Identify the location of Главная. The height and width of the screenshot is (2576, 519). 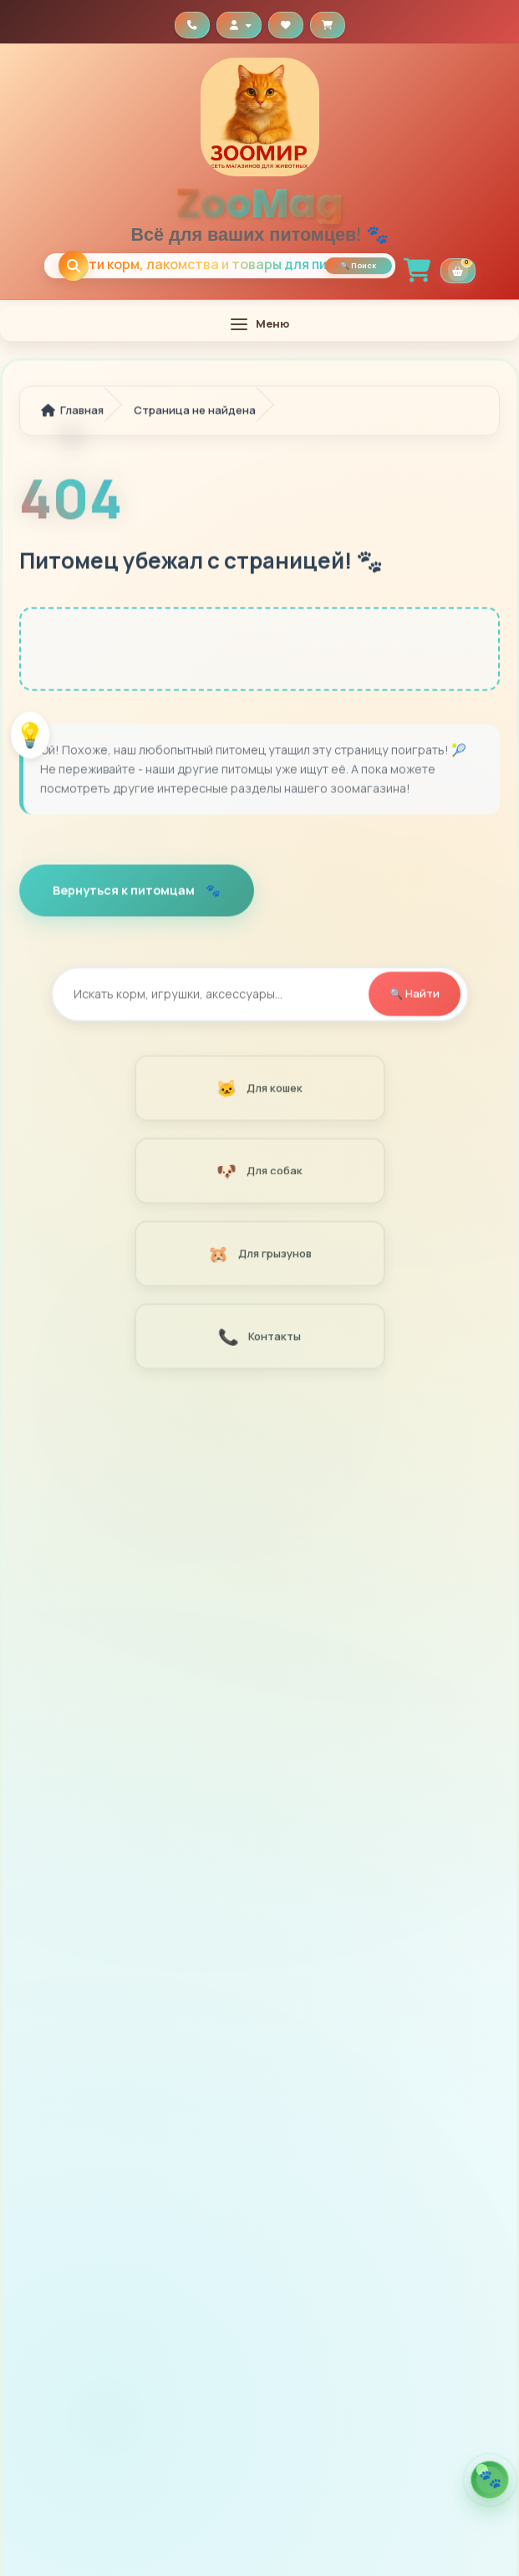
(72, 411).